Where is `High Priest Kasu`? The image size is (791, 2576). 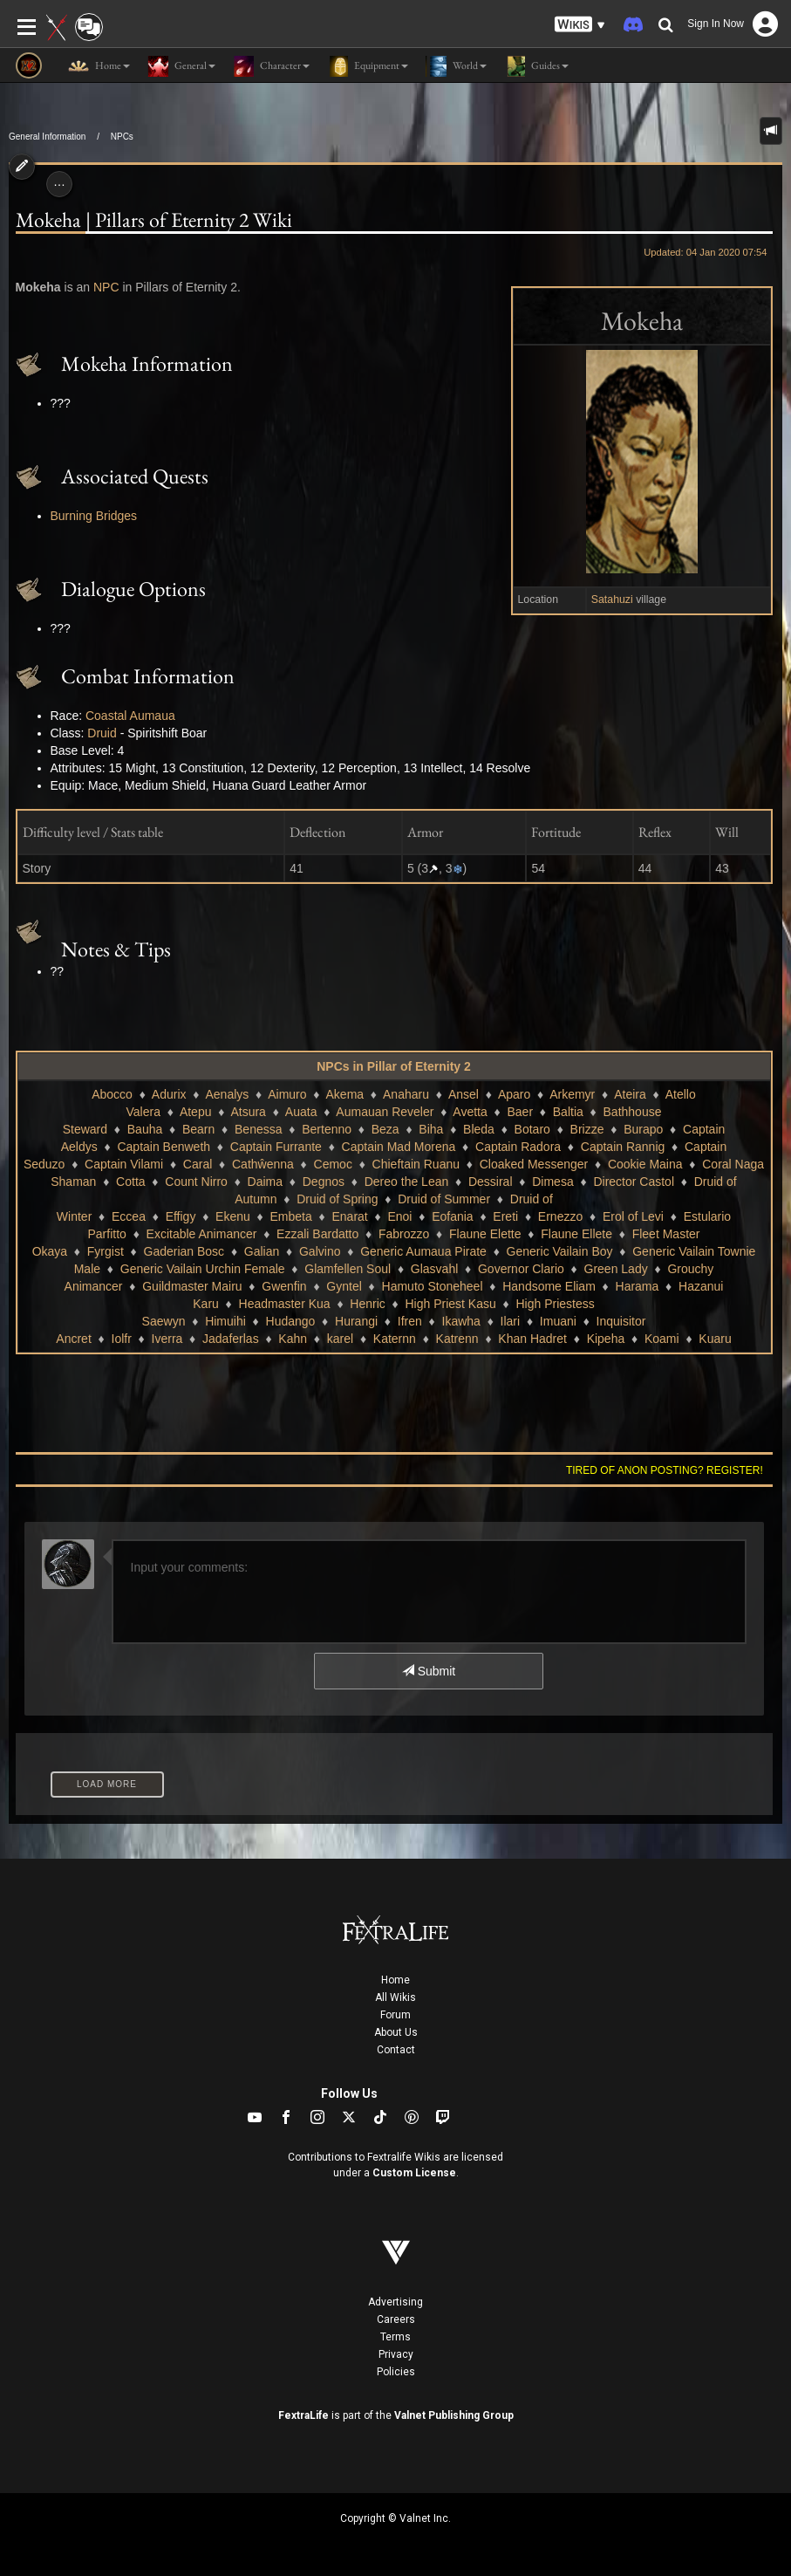 High Priest Kasu is located at coordinates (450, 1304).